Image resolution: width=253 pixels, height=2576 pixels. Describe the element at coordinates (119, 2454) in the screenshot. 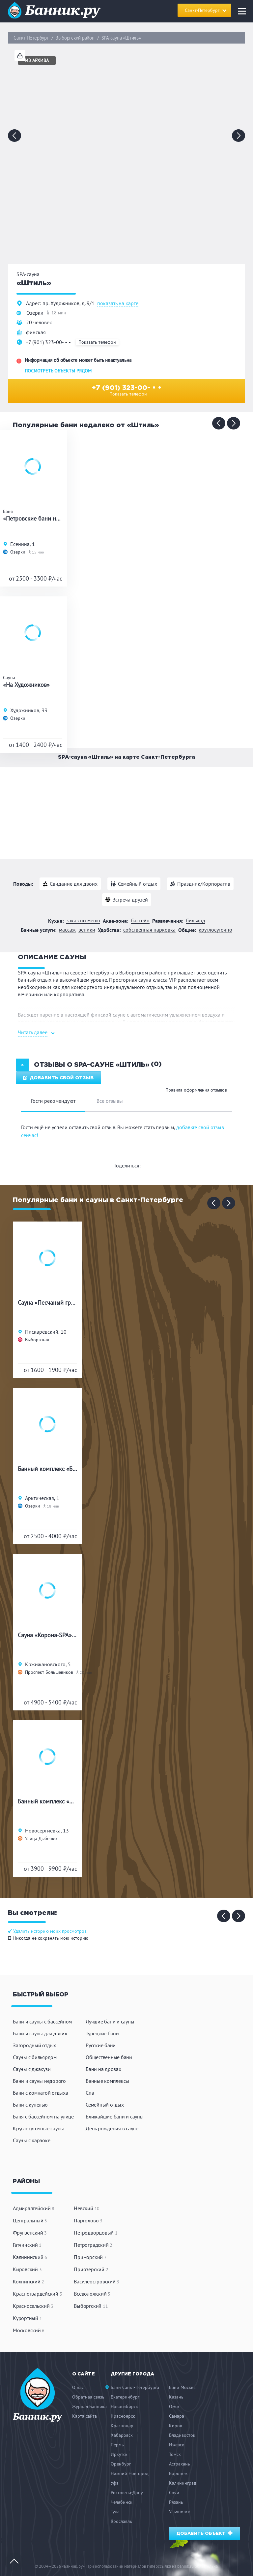

I see `Иркутск` at that location.